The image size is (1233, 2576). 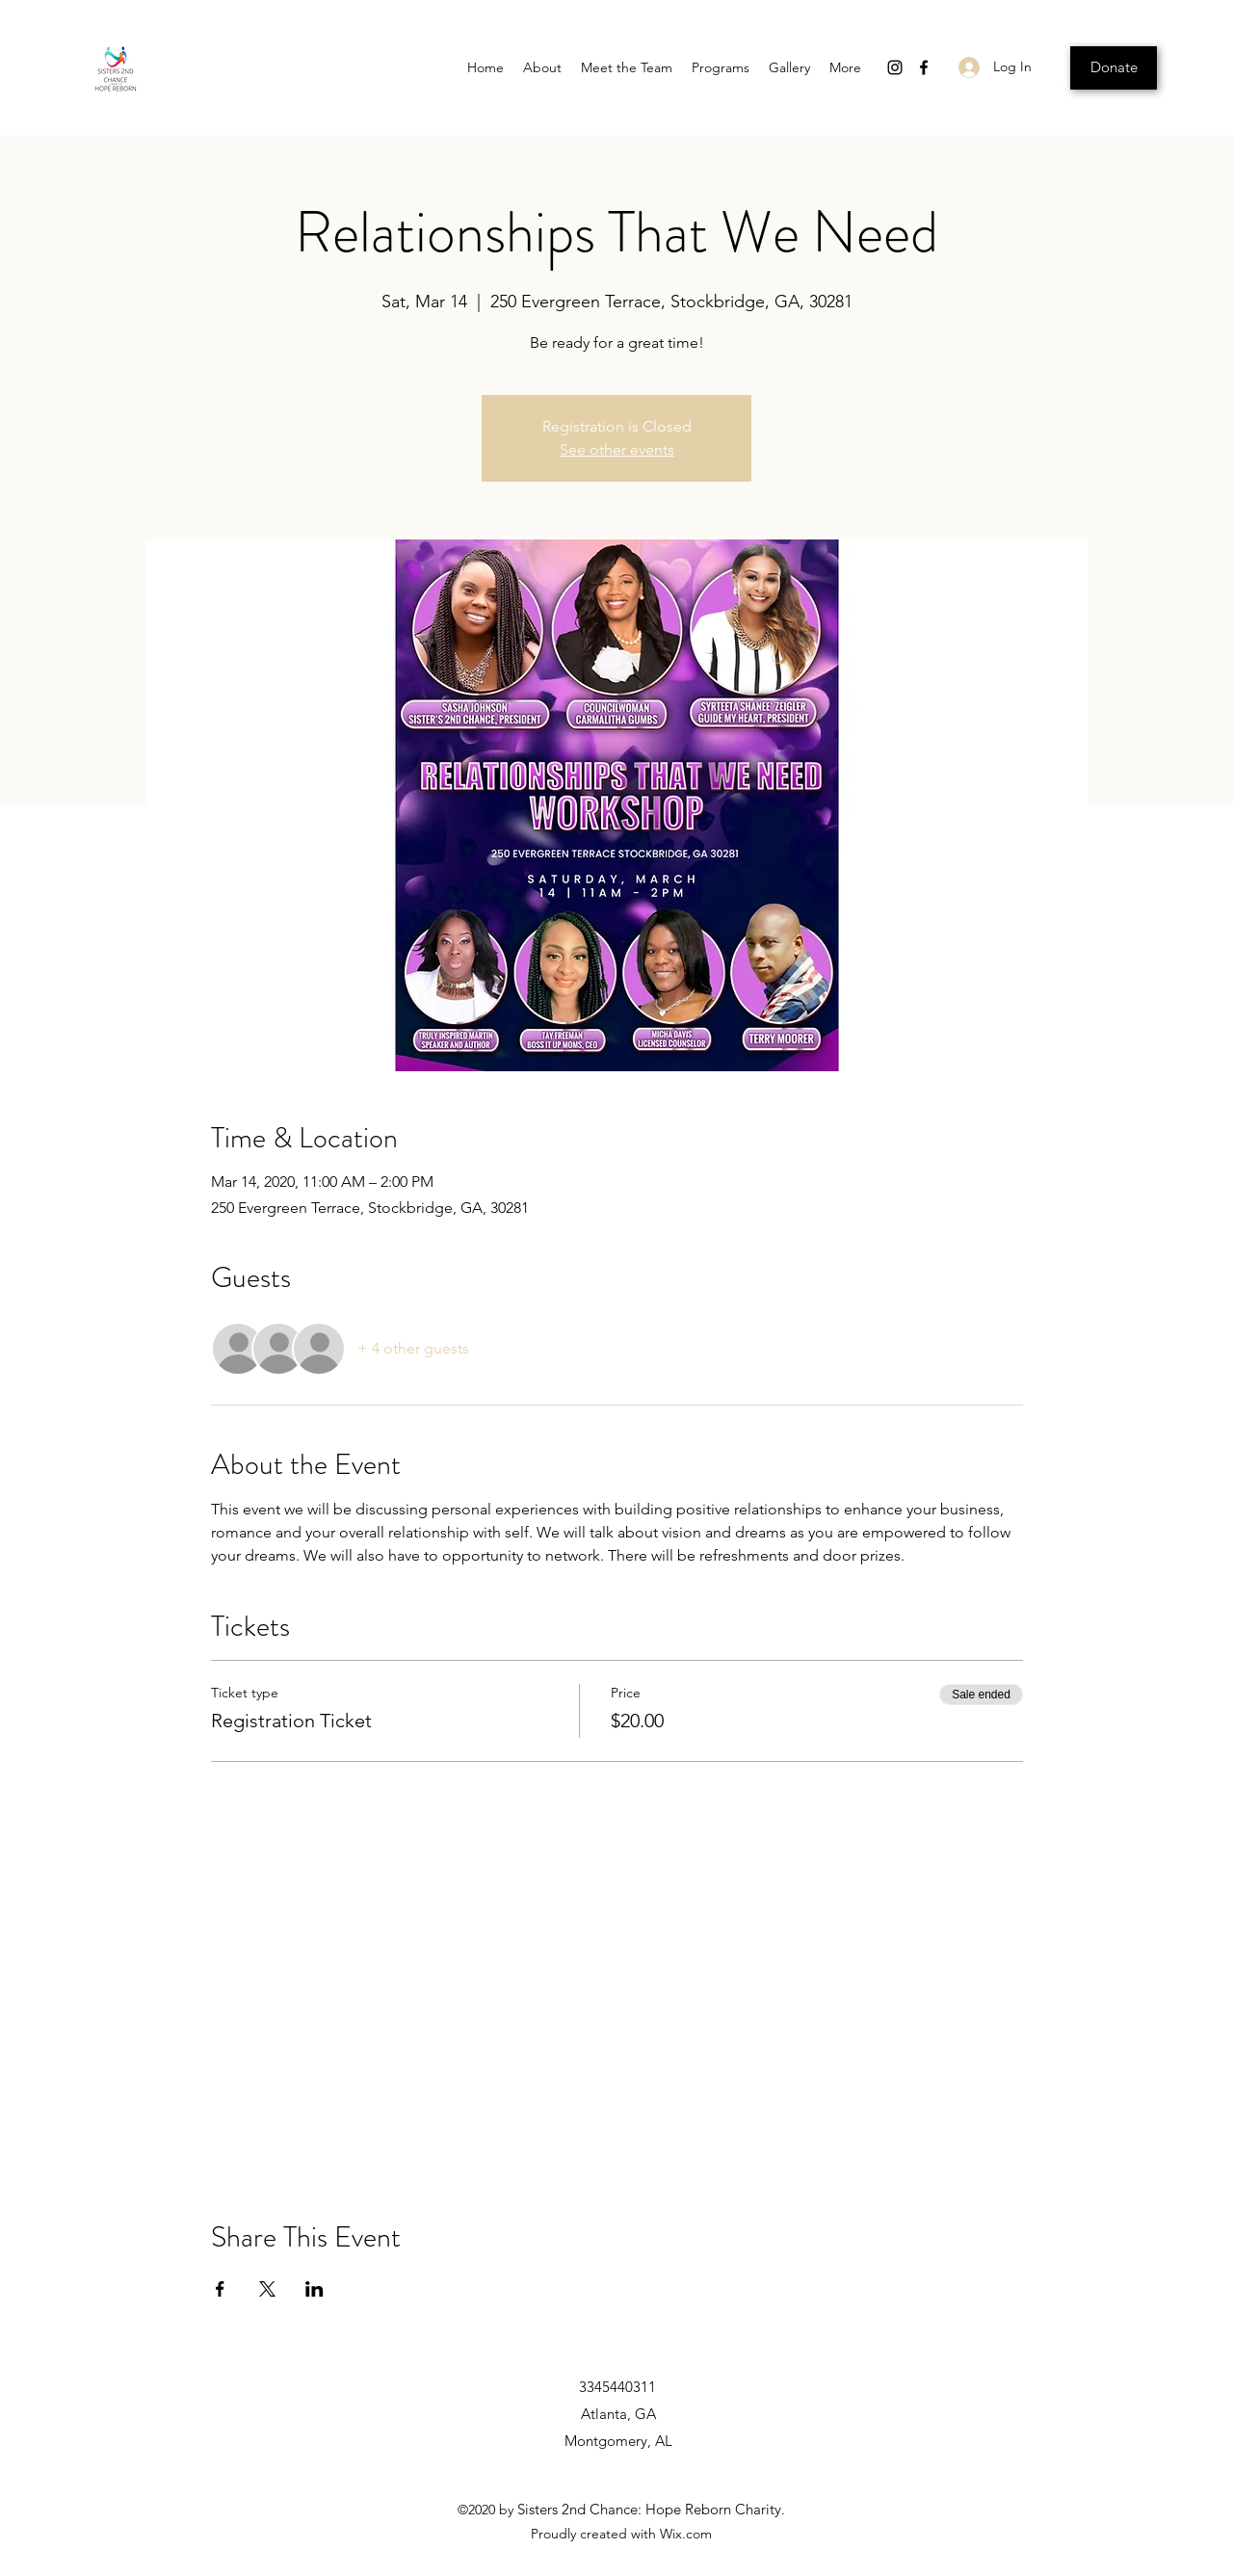 What do you see at coordinates (267, 2289) in the screenshot?
I see `[Share event on X]` at bounding box center [267, 2289].